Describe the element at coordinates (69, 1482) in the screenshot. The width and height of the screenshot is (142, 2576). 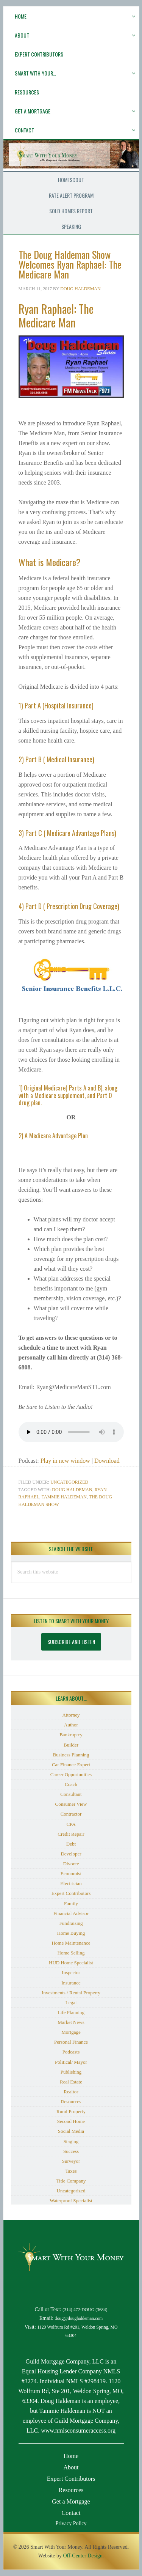
I see `Uncategorized` at that location.